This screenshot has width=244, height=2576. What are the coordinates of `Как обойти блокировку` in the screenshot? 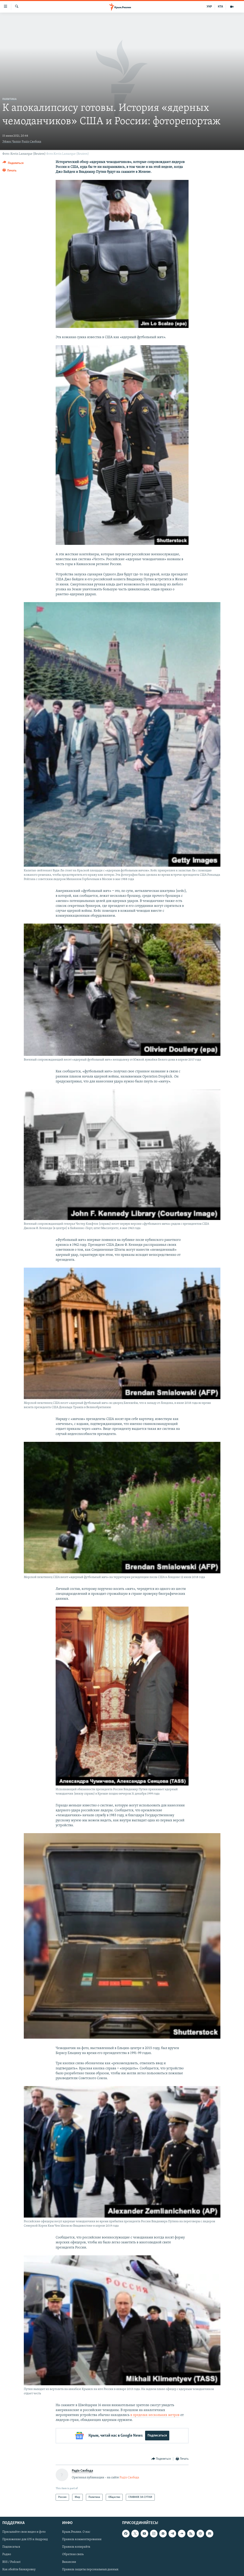 It's located at (19, 2569).